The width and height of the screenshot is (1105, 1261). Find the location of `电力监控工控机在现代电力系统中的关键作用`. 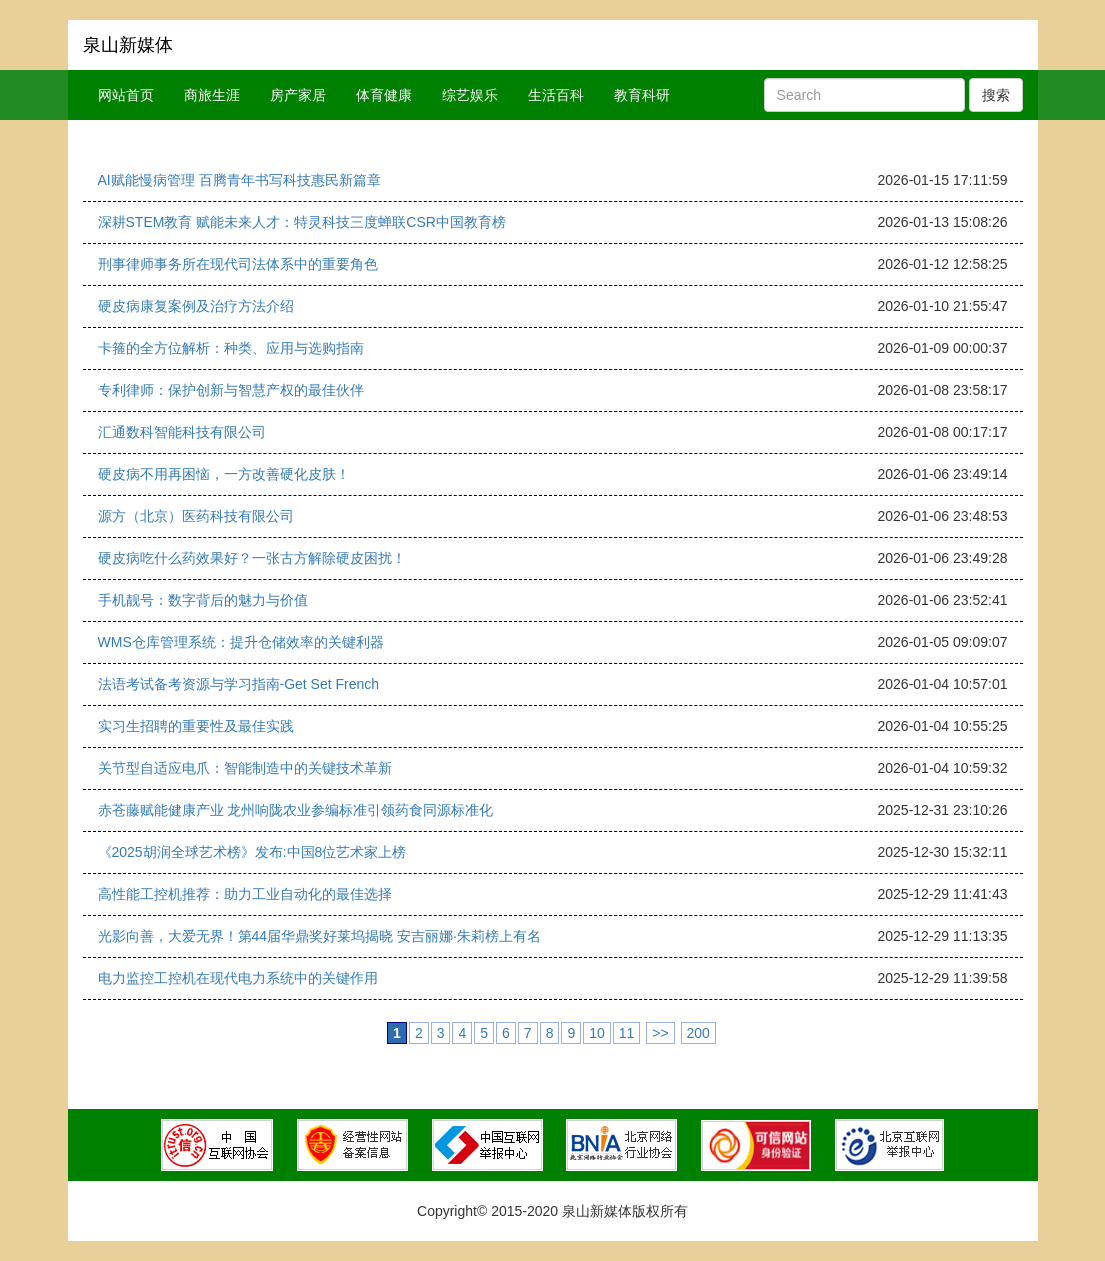

电力监控工控机在现代电力系统中的关键作用 is located at coordinates (238, 978).